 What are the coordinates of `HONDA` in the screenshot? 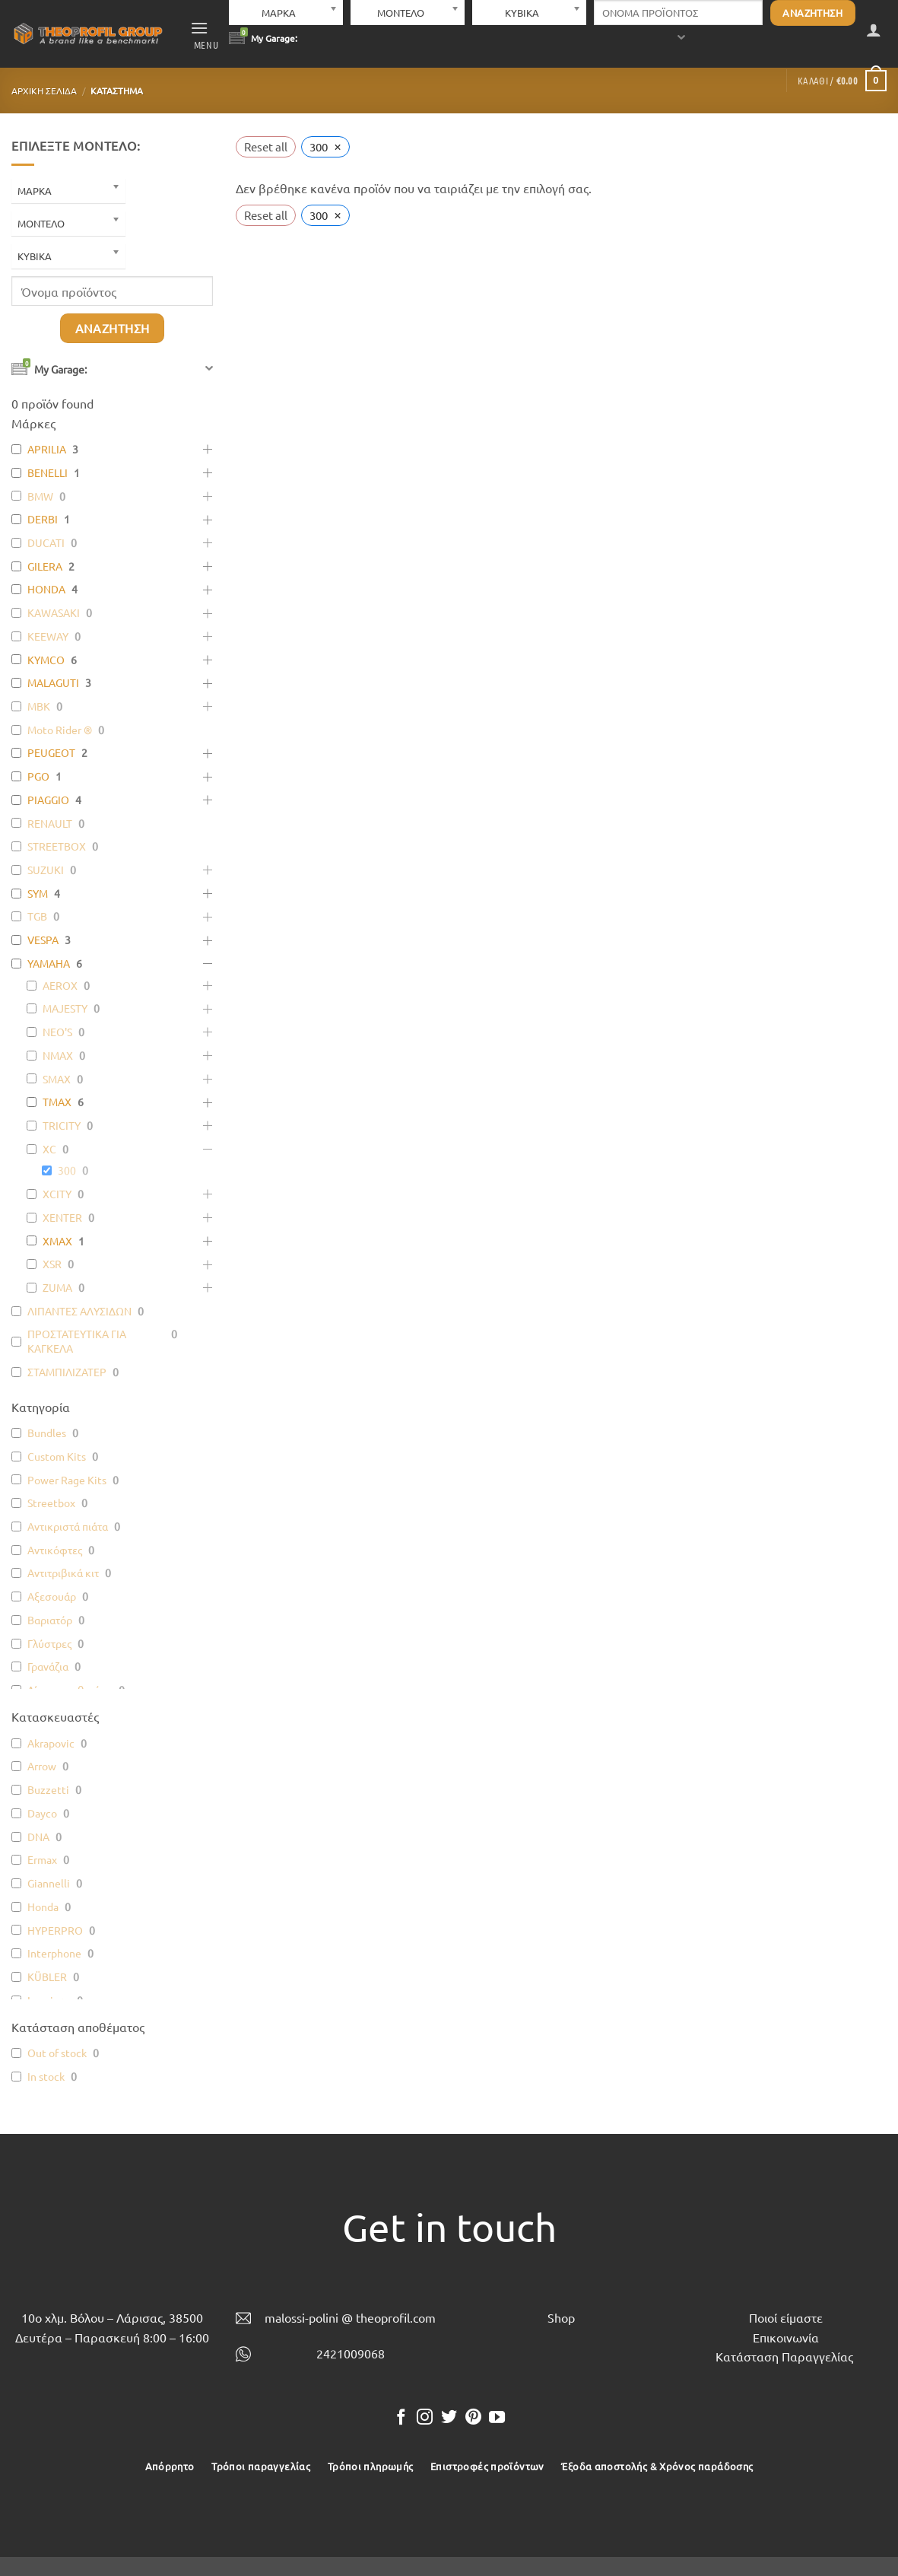 It's located at (46, 589).